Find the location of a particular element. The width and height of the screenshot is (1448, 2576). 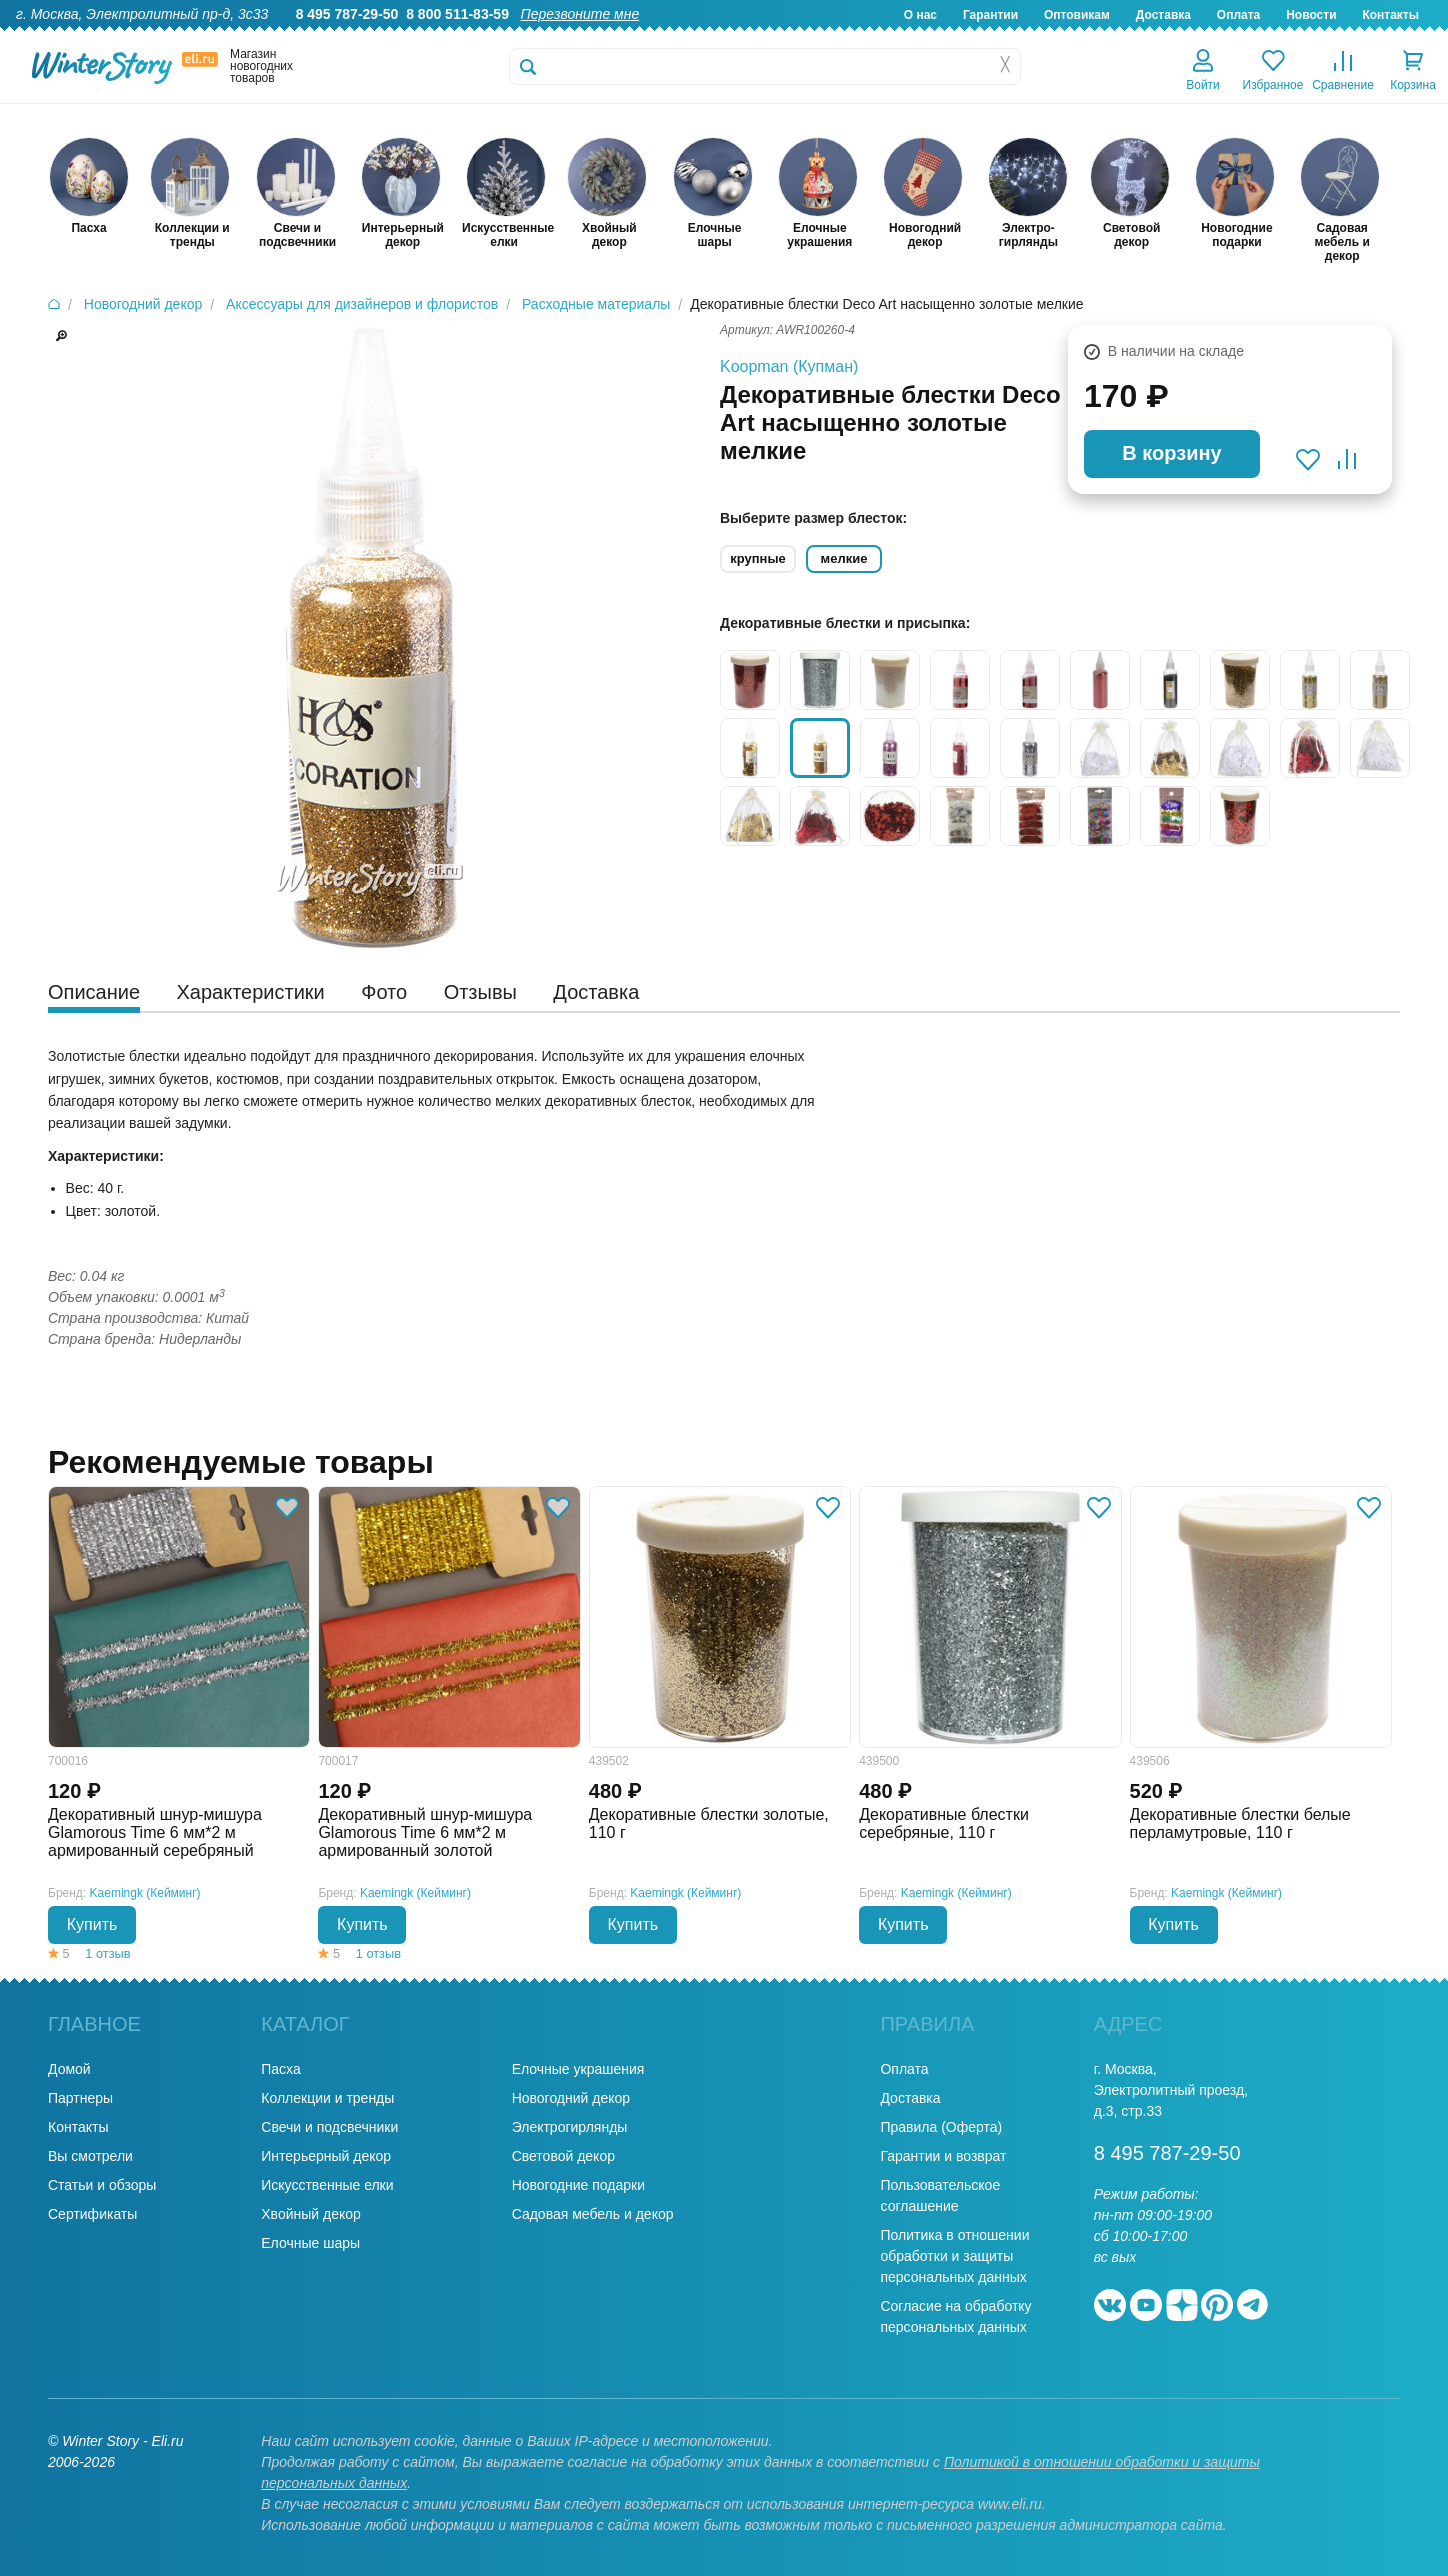

Интерьерный декор is located at coordinates (326, 2156).